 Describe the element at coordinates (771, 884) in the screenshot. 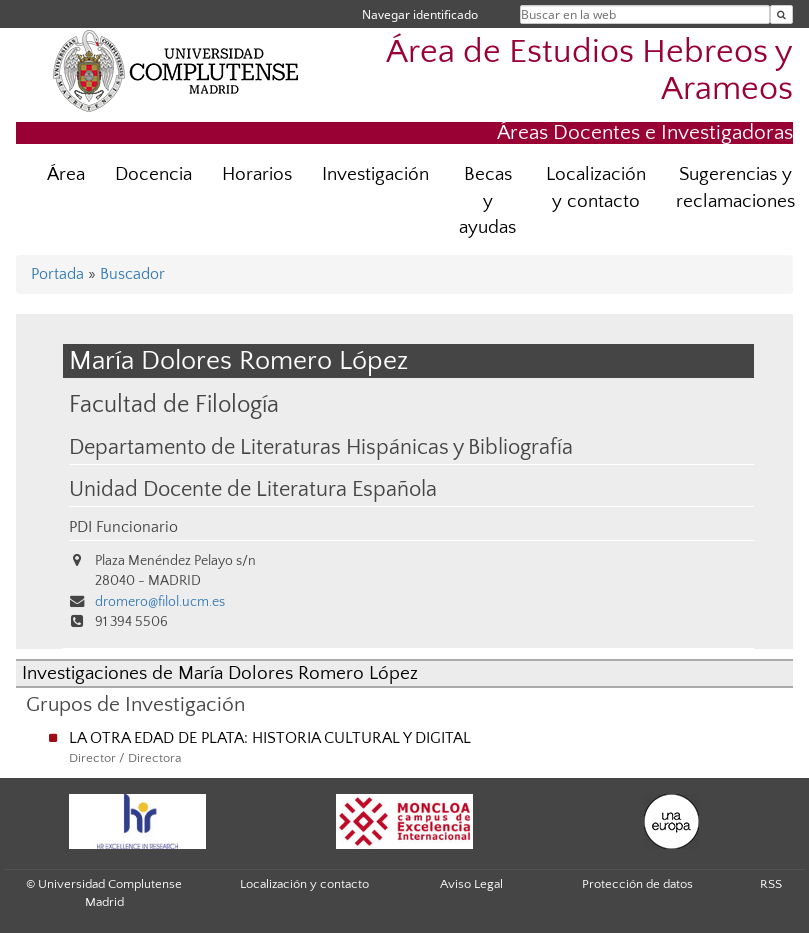

I see `RSS` at that location.